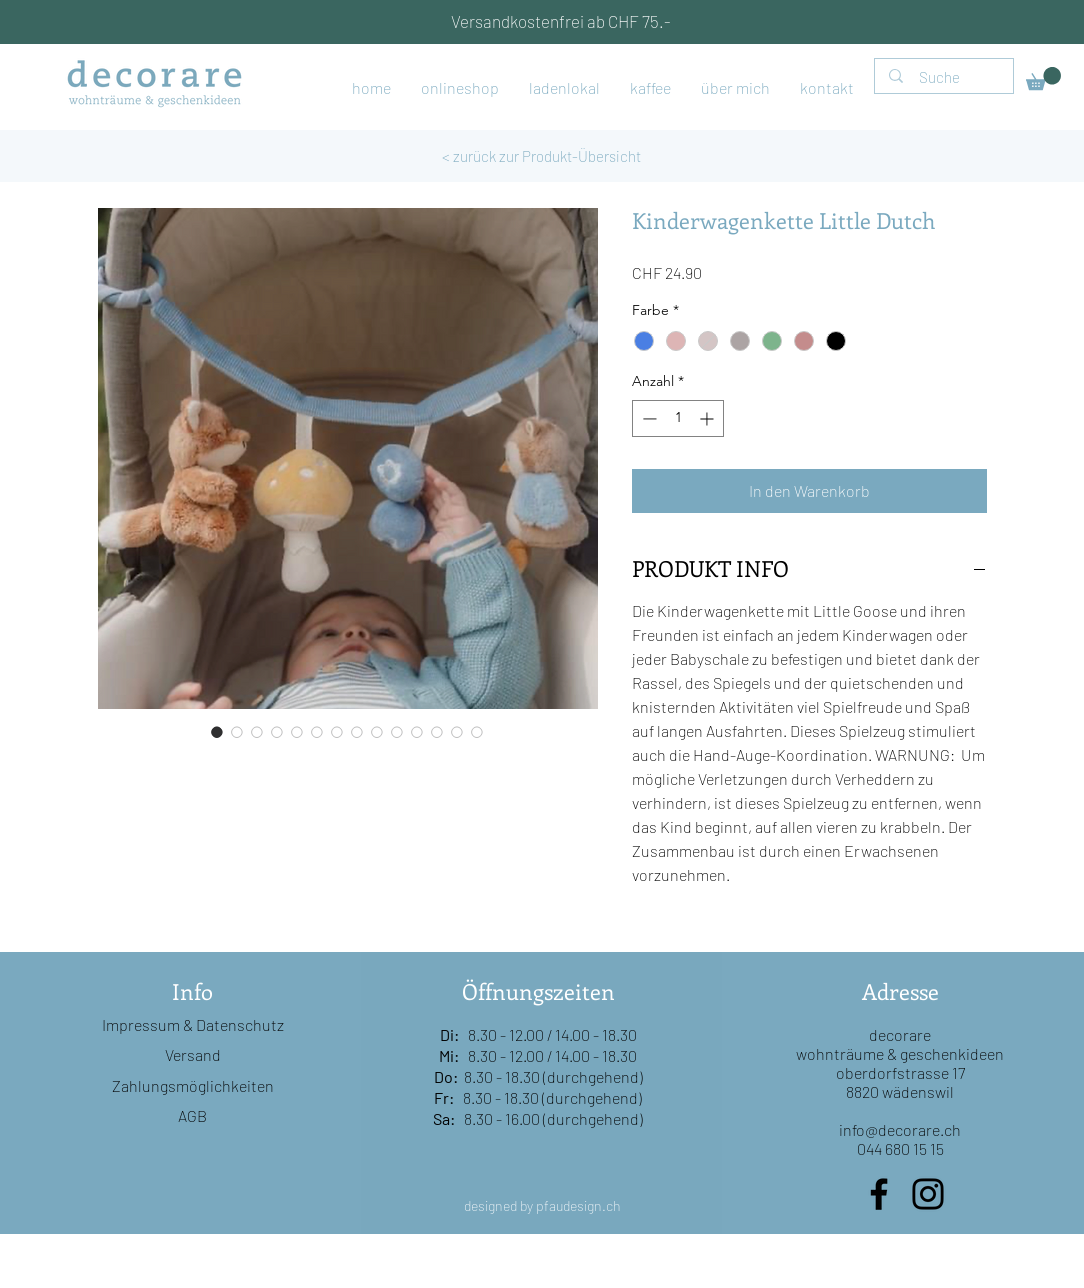 The height and width of the screenshot is (1288, 1084). What do you see at coordinates (945, 77) in the screenshot?
I see `[Suche]` at bounding box center [945, 77].